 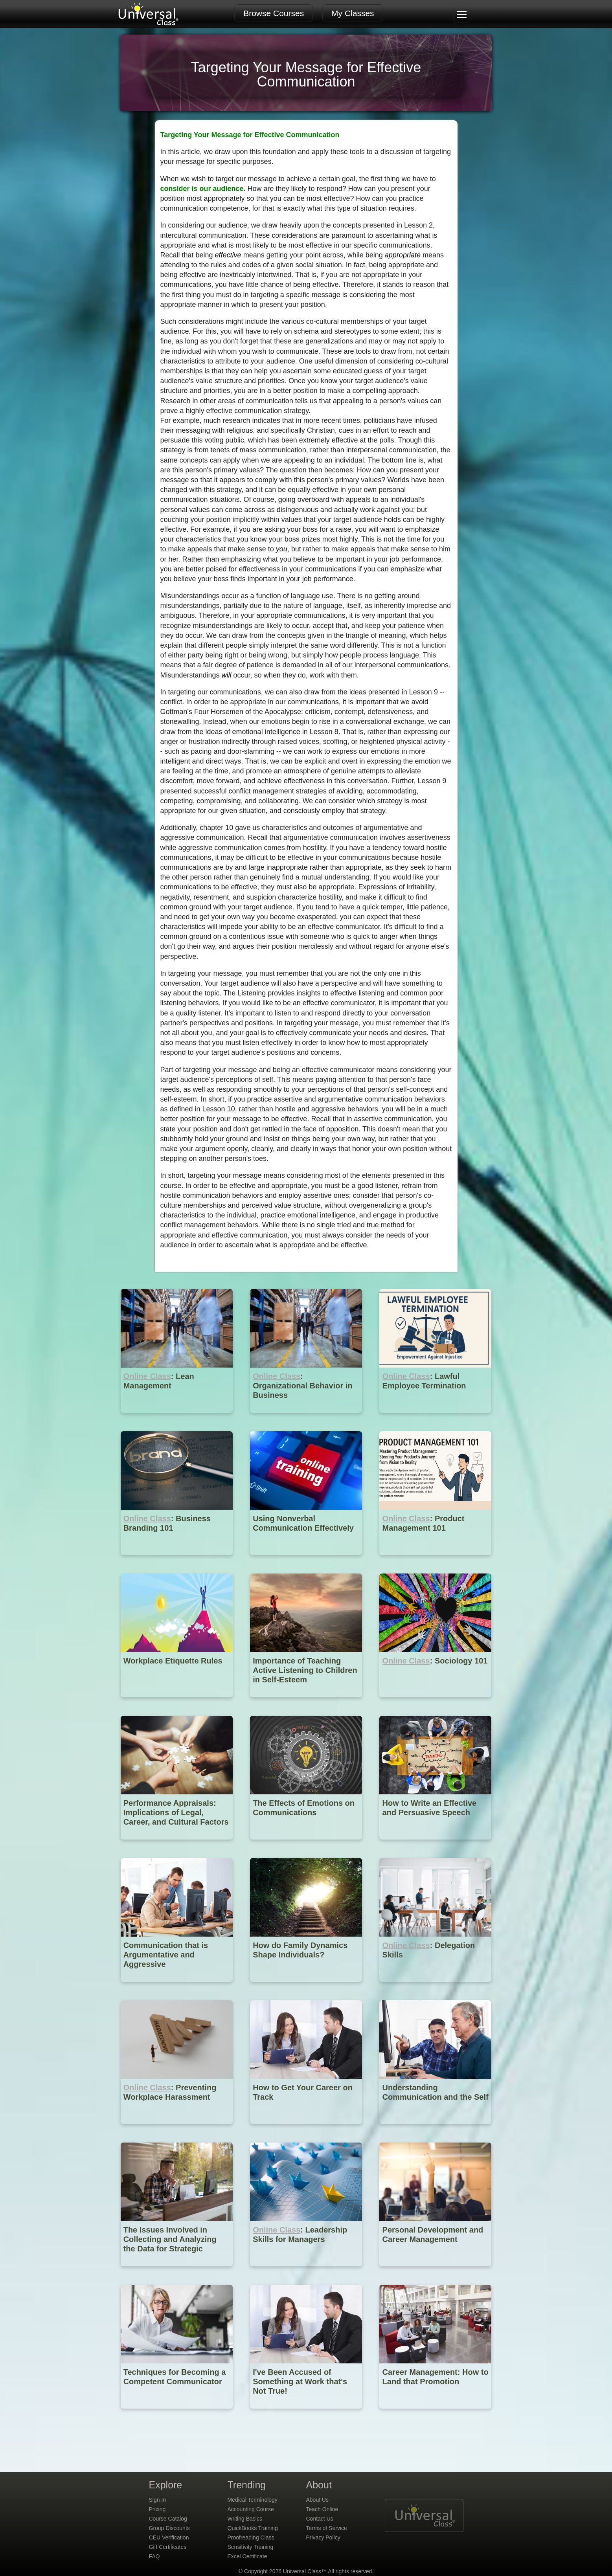 I want to click on Excel Certificate, so click(x=247, y=2556).